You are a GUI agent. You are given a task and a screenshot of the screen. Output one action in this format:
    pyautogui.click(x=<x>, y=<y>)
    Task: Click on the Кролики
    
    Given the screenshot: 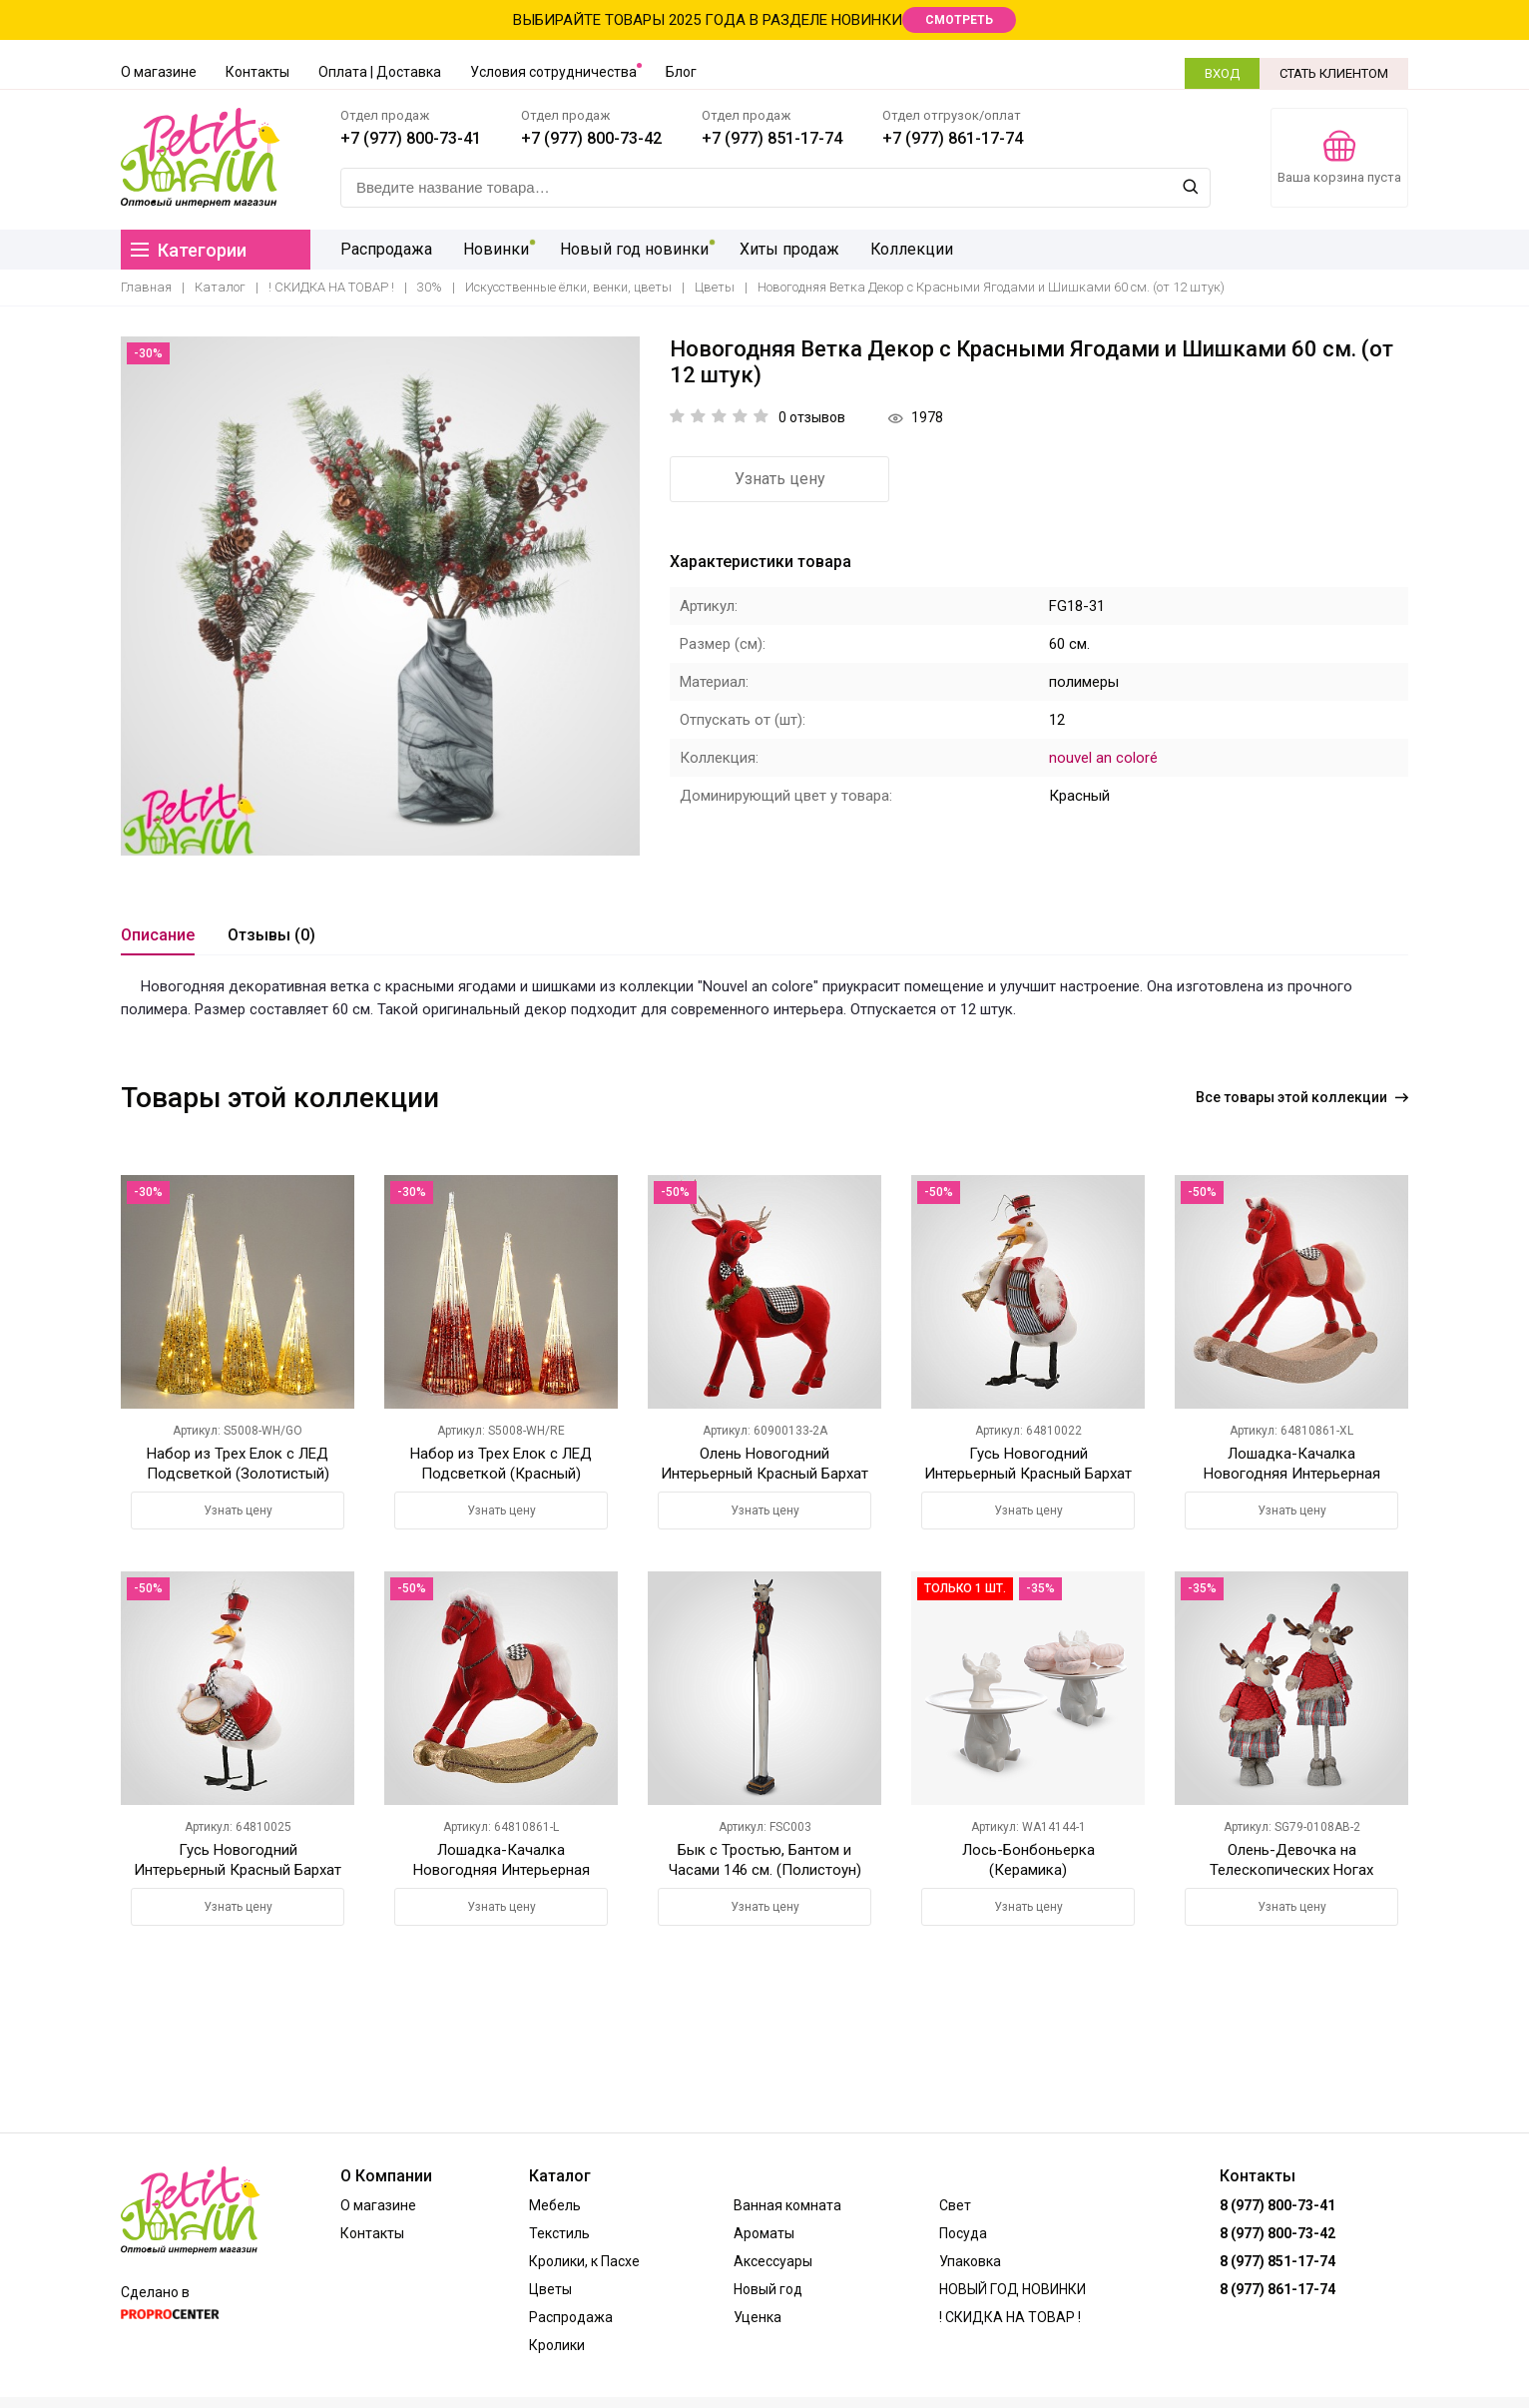 What is the action you would take?
    pyautogui.click(x=557, y=2345)
    